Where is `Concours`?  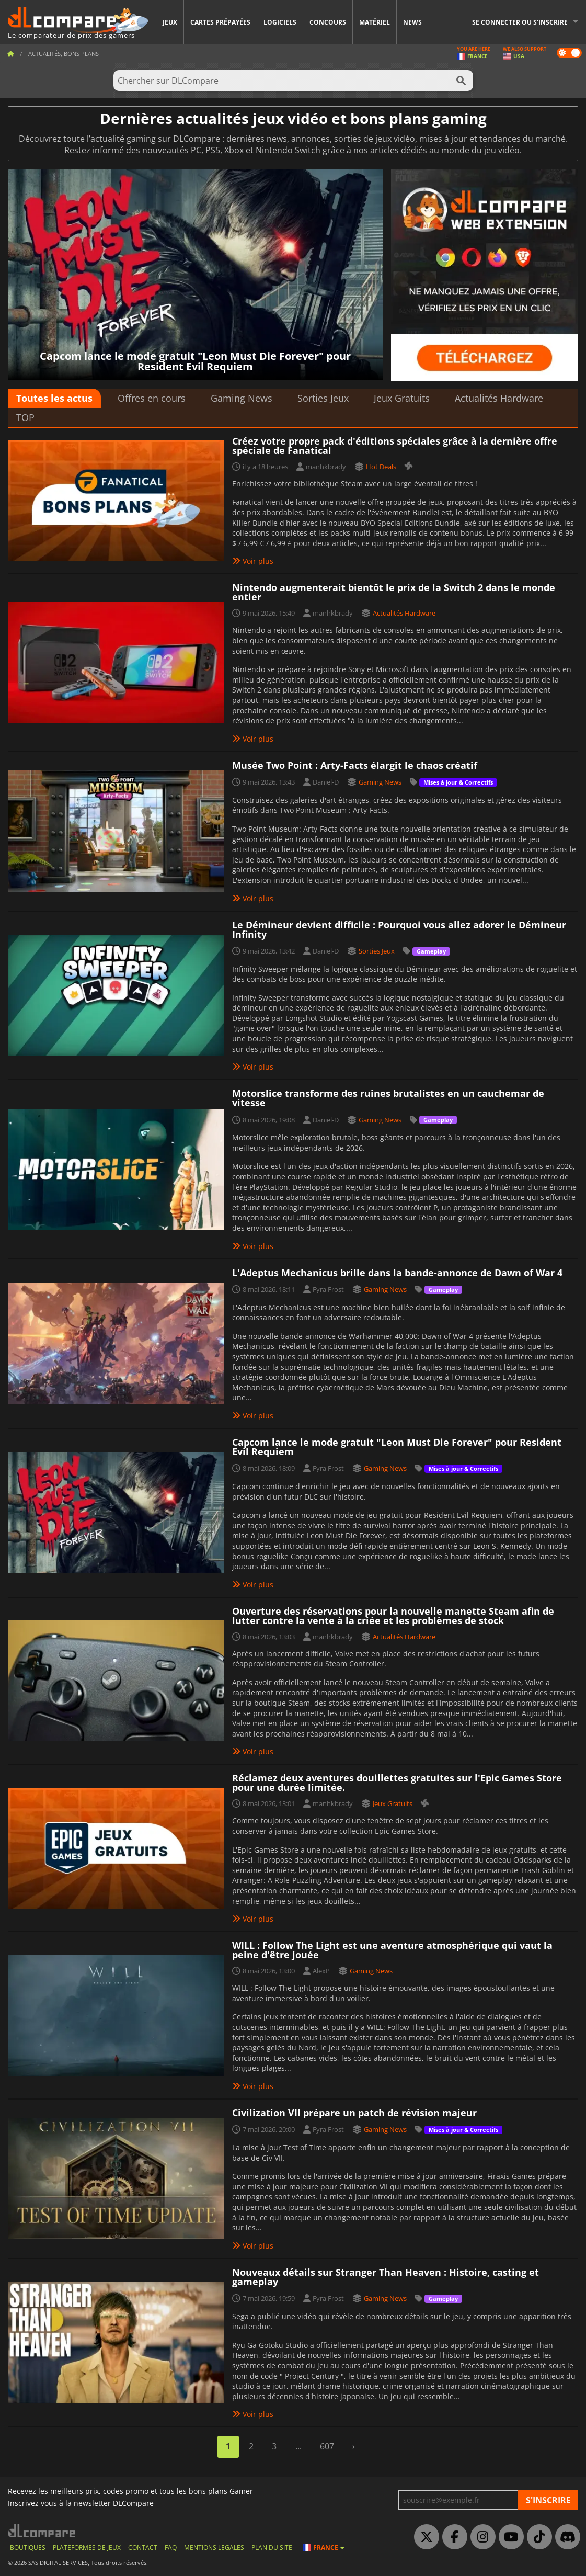 Concours is located at coordinates (327, 22).